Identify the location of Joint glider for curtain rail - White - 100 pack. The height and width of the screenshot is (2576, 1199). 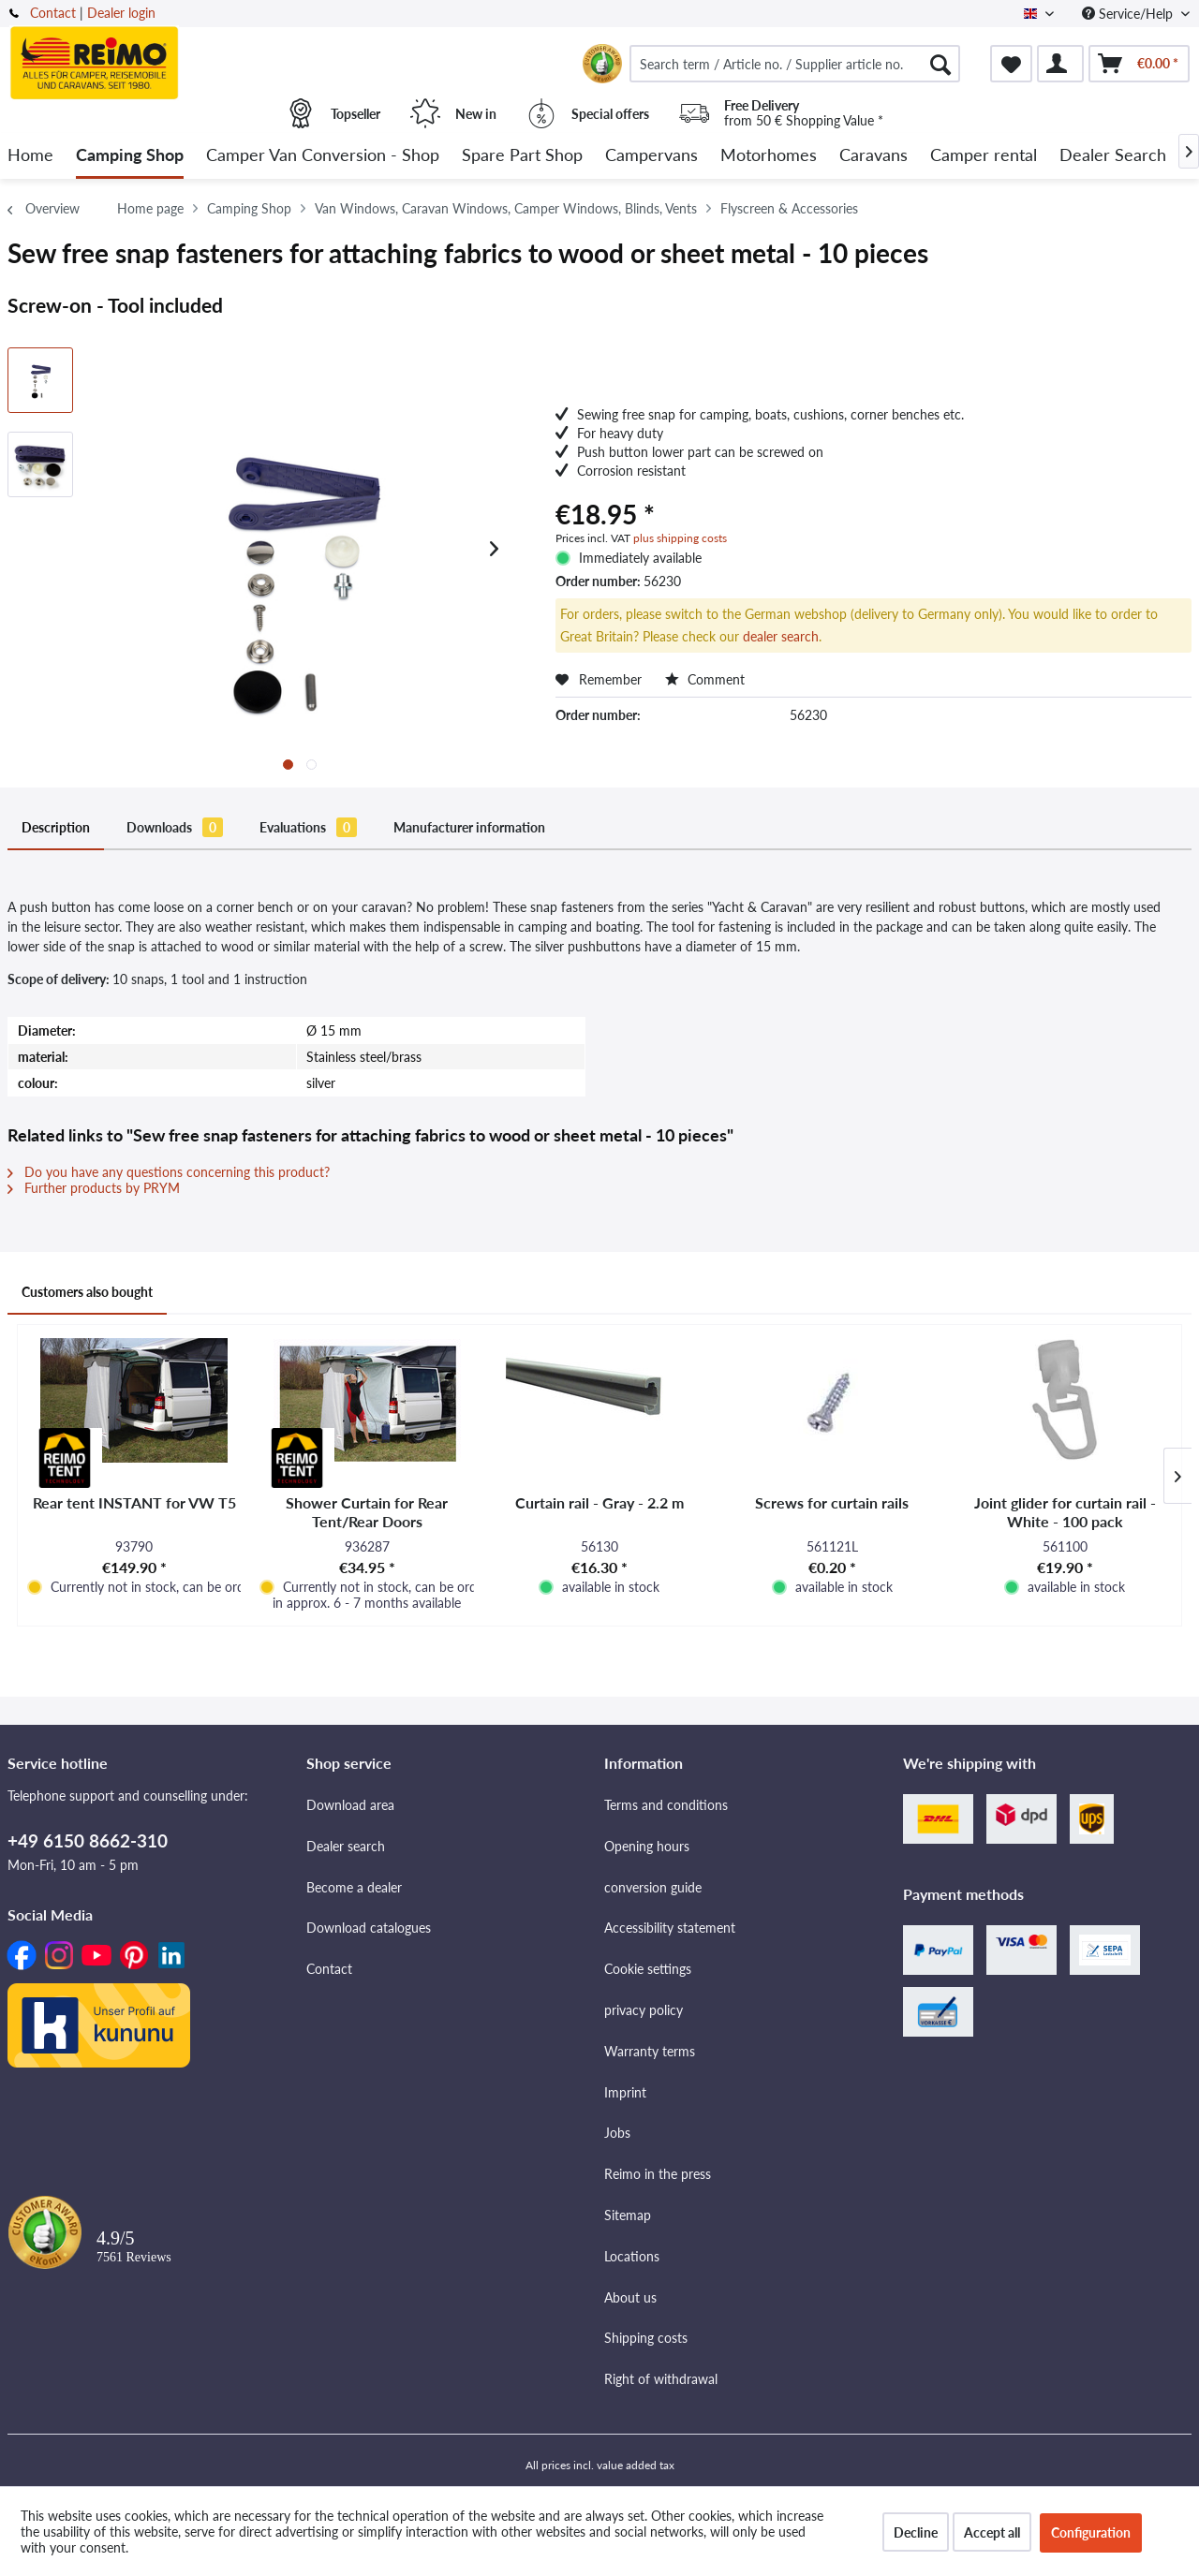
(1065, 1512).